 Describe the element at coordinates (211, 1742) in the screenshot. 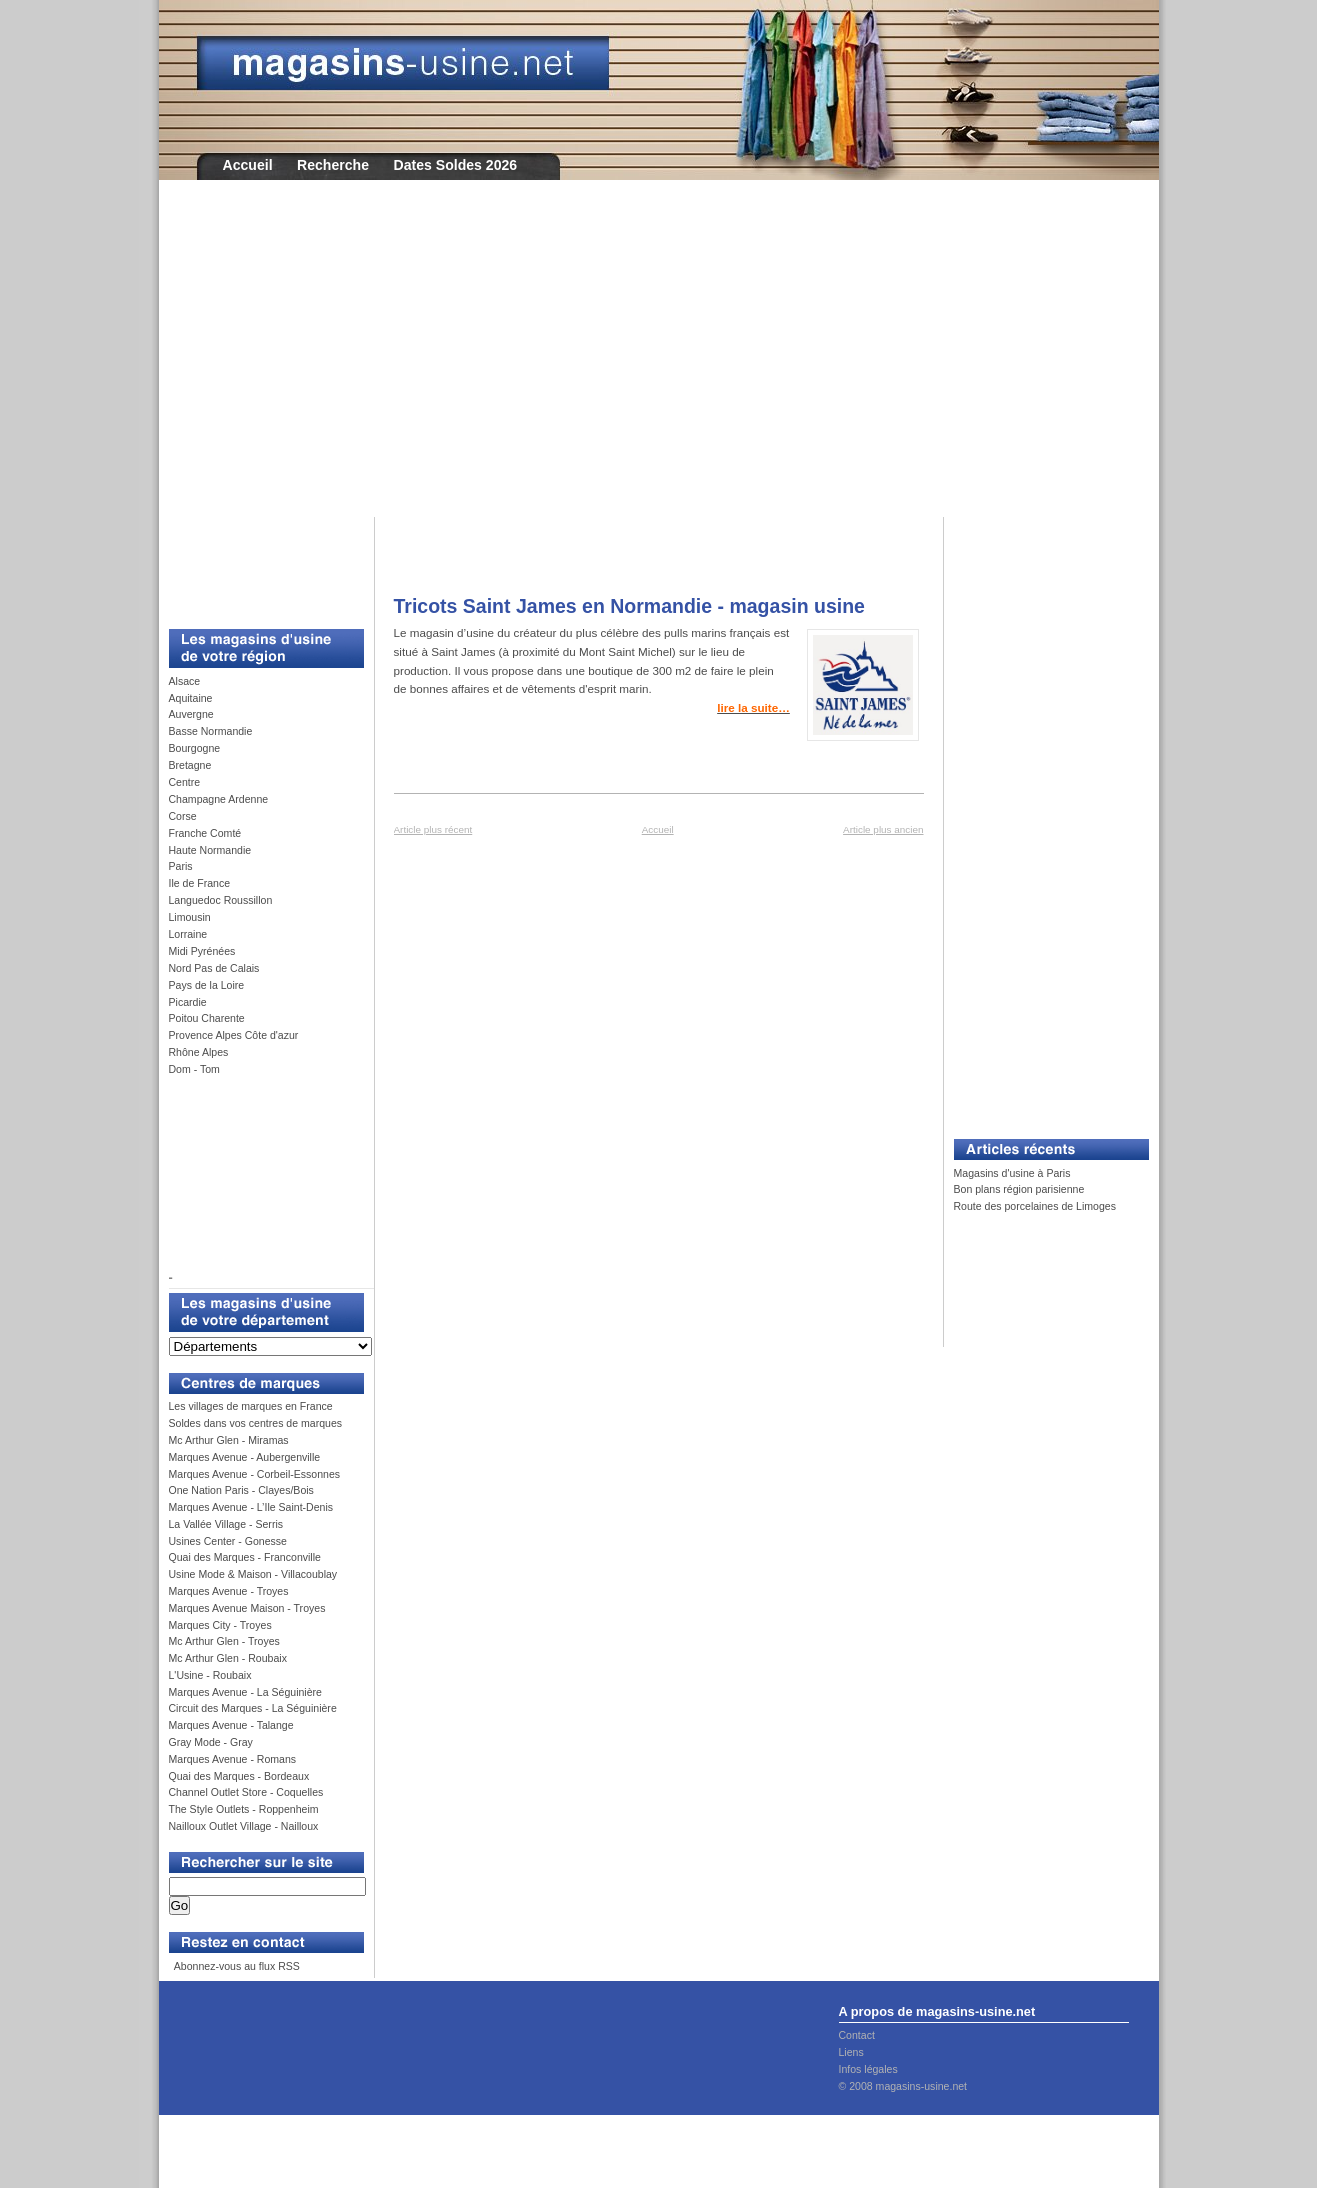

I see `Gray Mode - Gray` at that location.